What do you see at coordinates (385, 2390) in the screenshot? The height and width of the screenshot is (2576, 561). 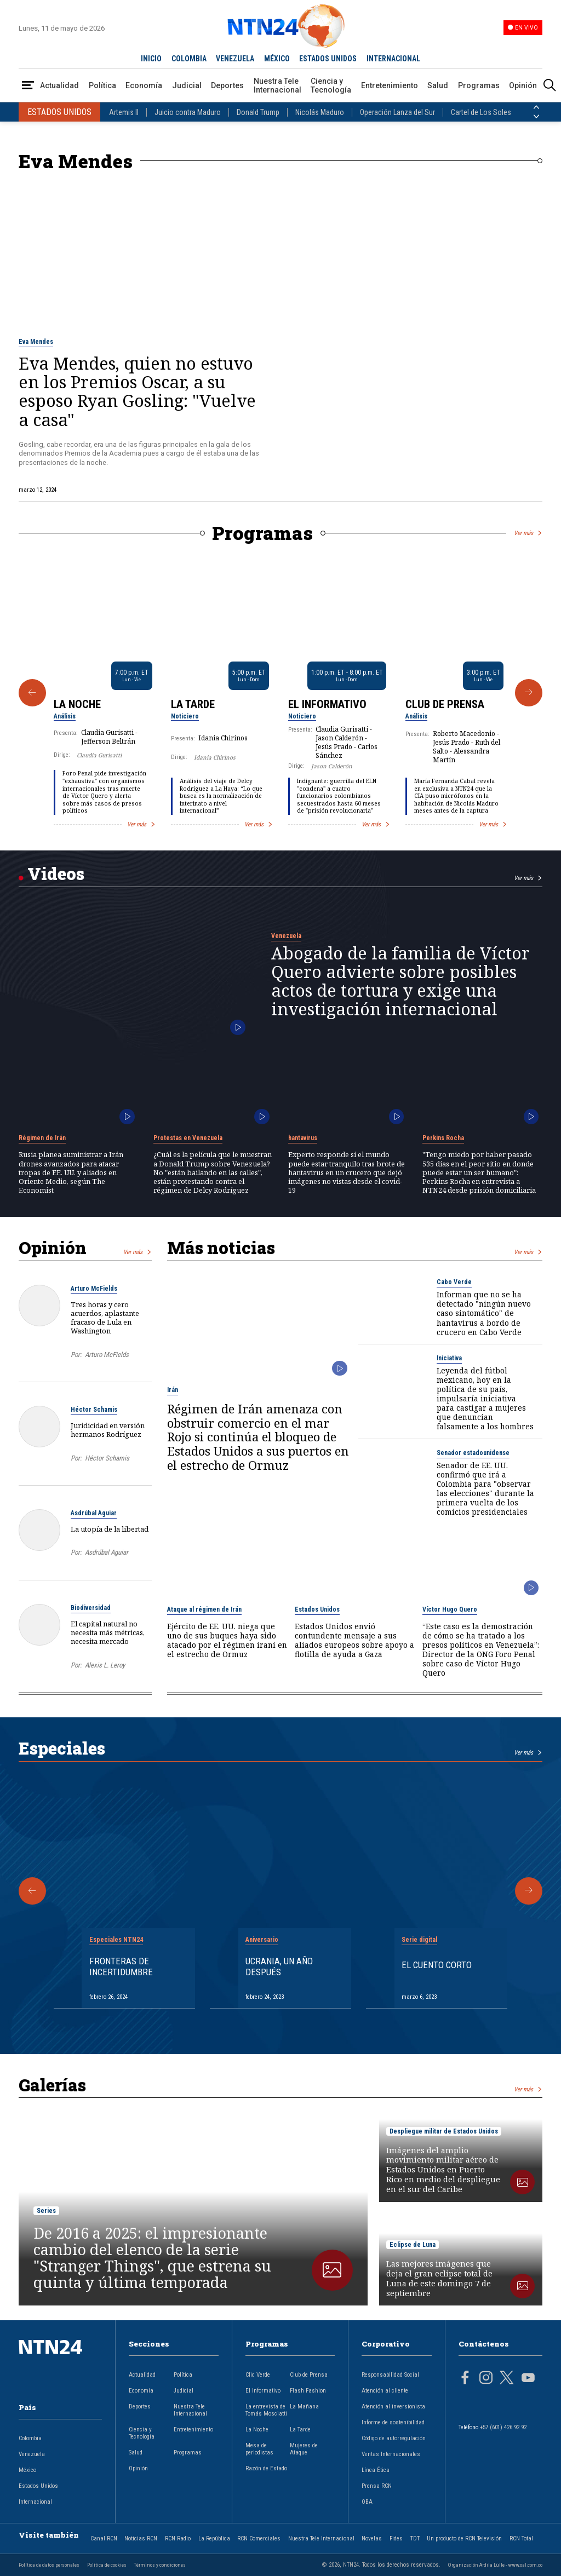 I see `Atención al cliente` at bounding box center [385, 2390].